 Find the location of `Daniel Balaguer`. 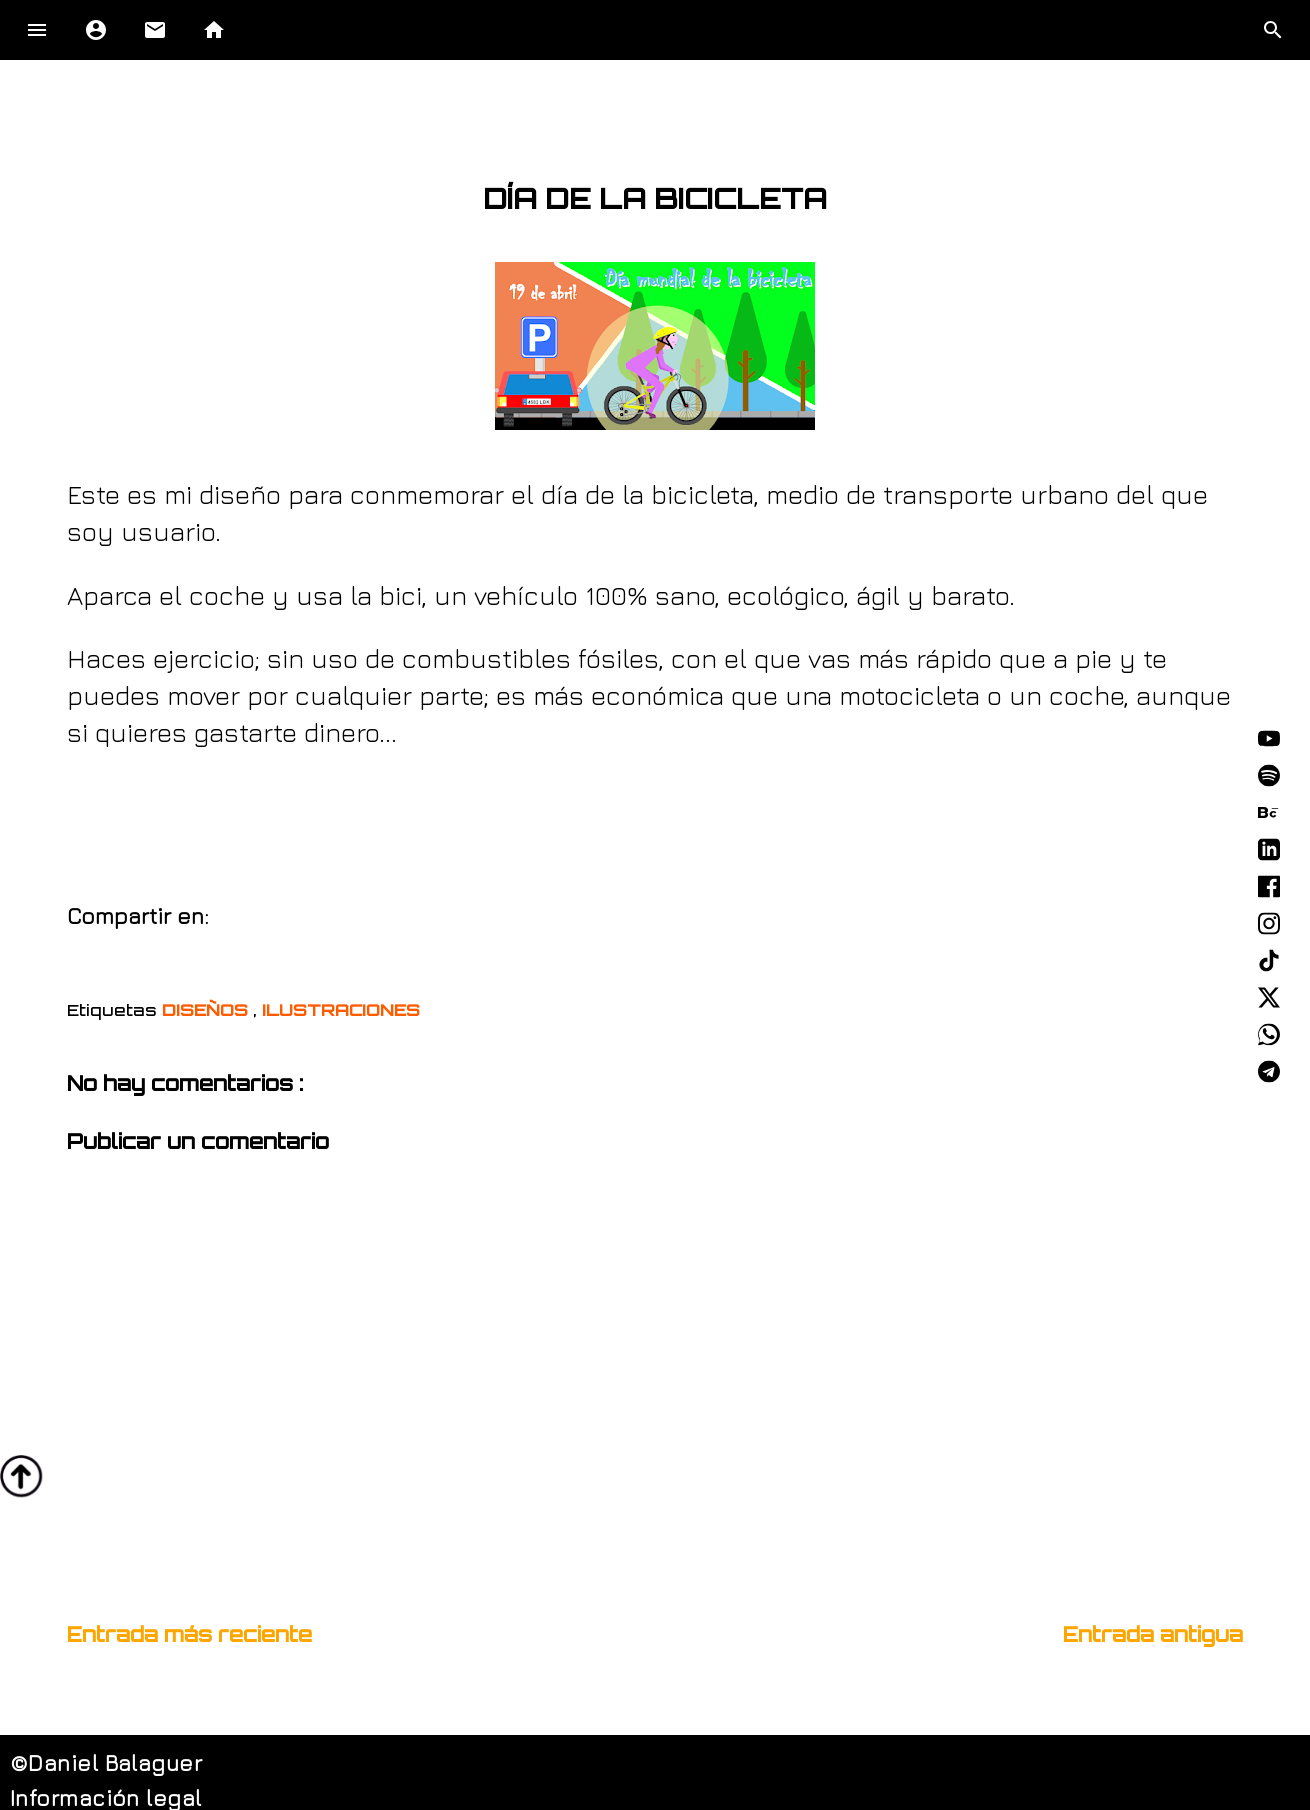

Daniel Balaguer is located at coordinates (115, 1763).